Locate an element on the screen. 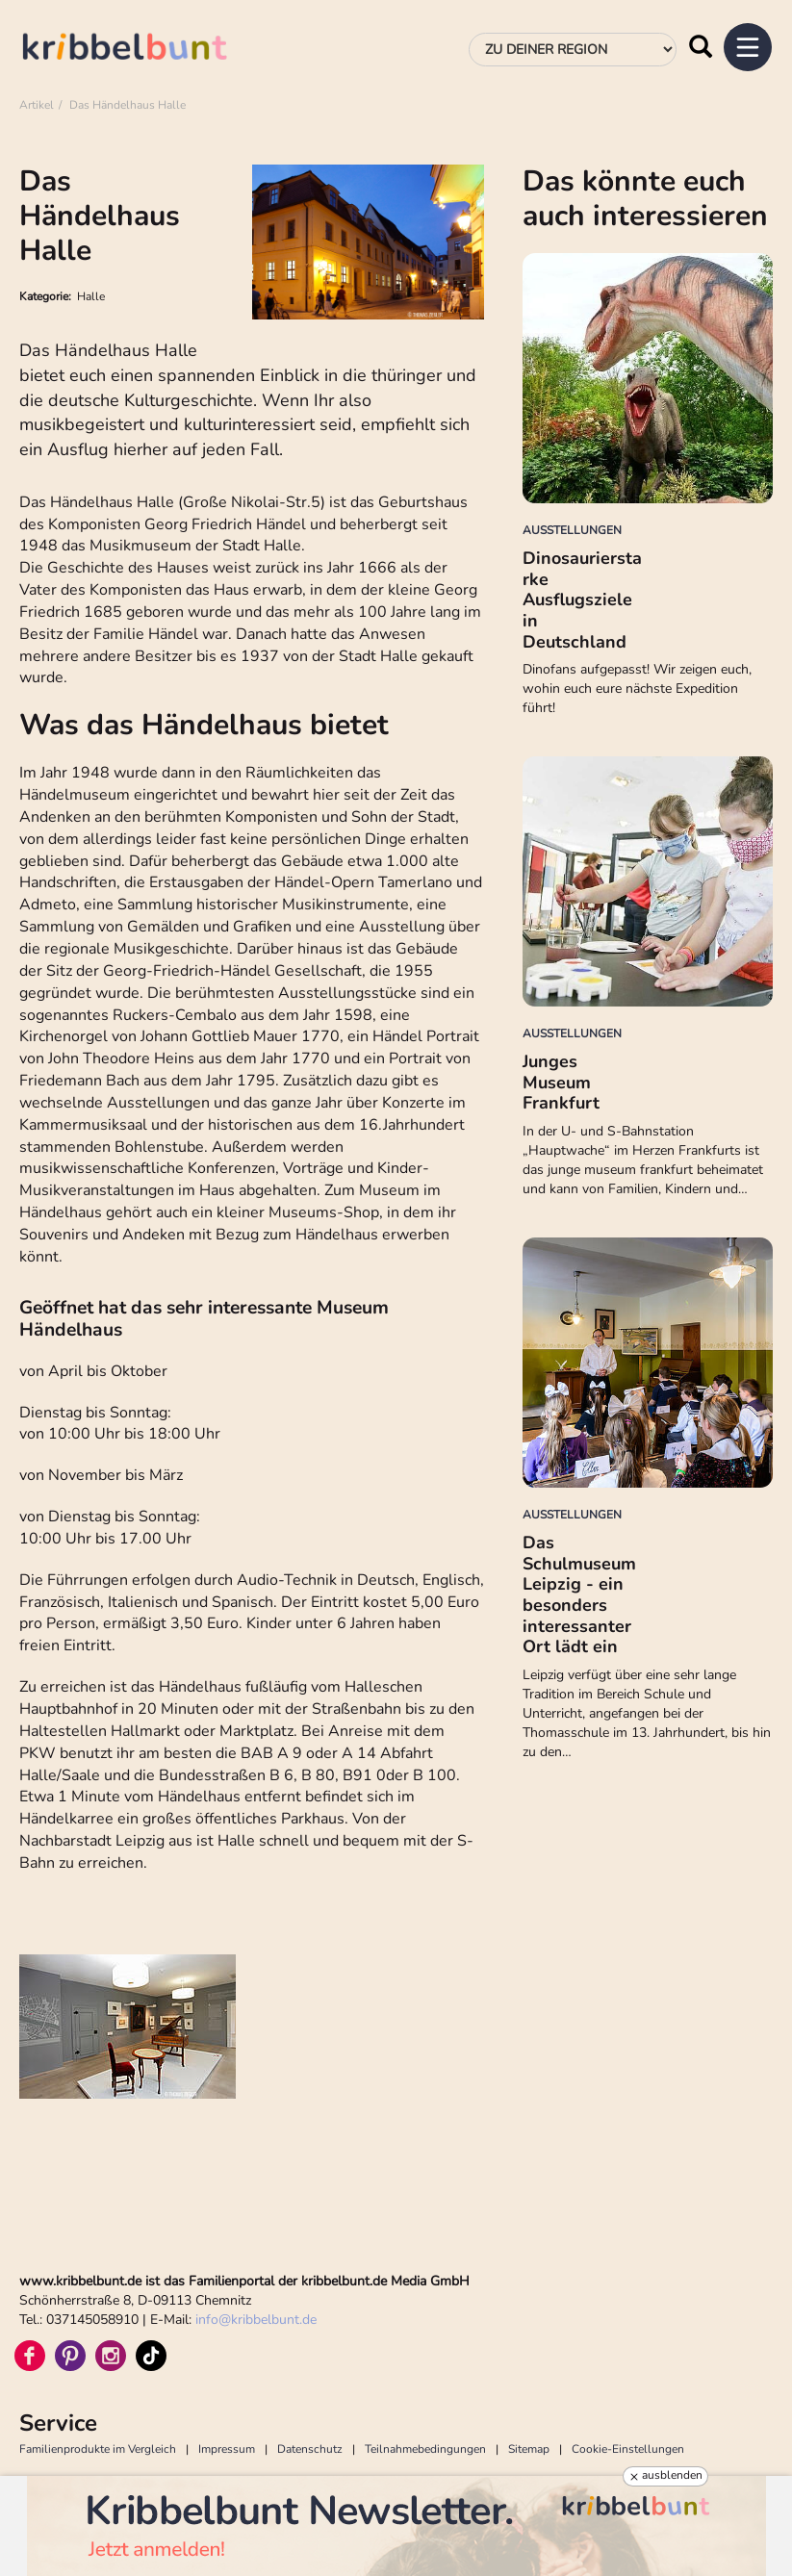 This screenshot has height=2576, width=792. Impressum is located at coordinates (226, 2449).